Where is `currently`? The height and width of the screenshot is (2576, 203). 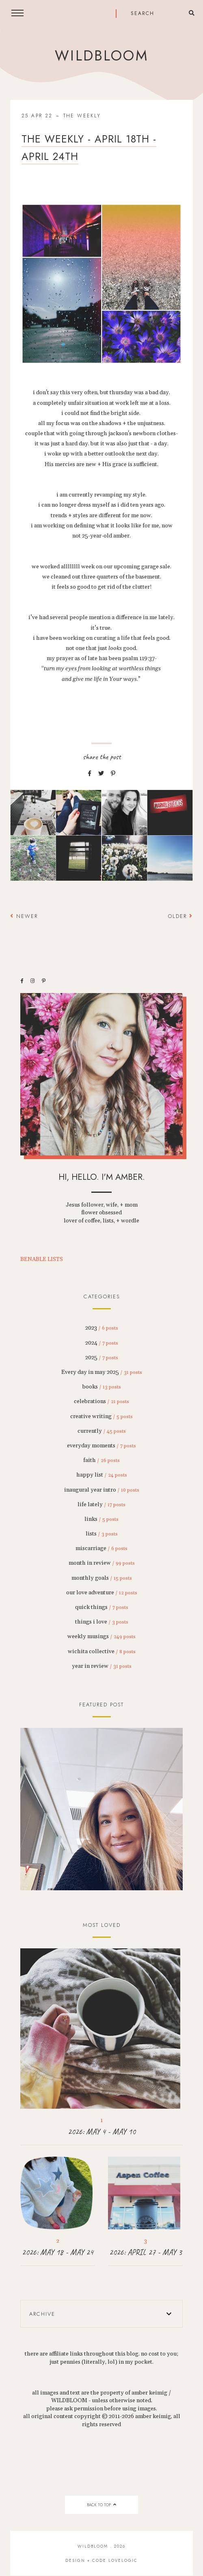
currently is located at coordinates (102, 1431).